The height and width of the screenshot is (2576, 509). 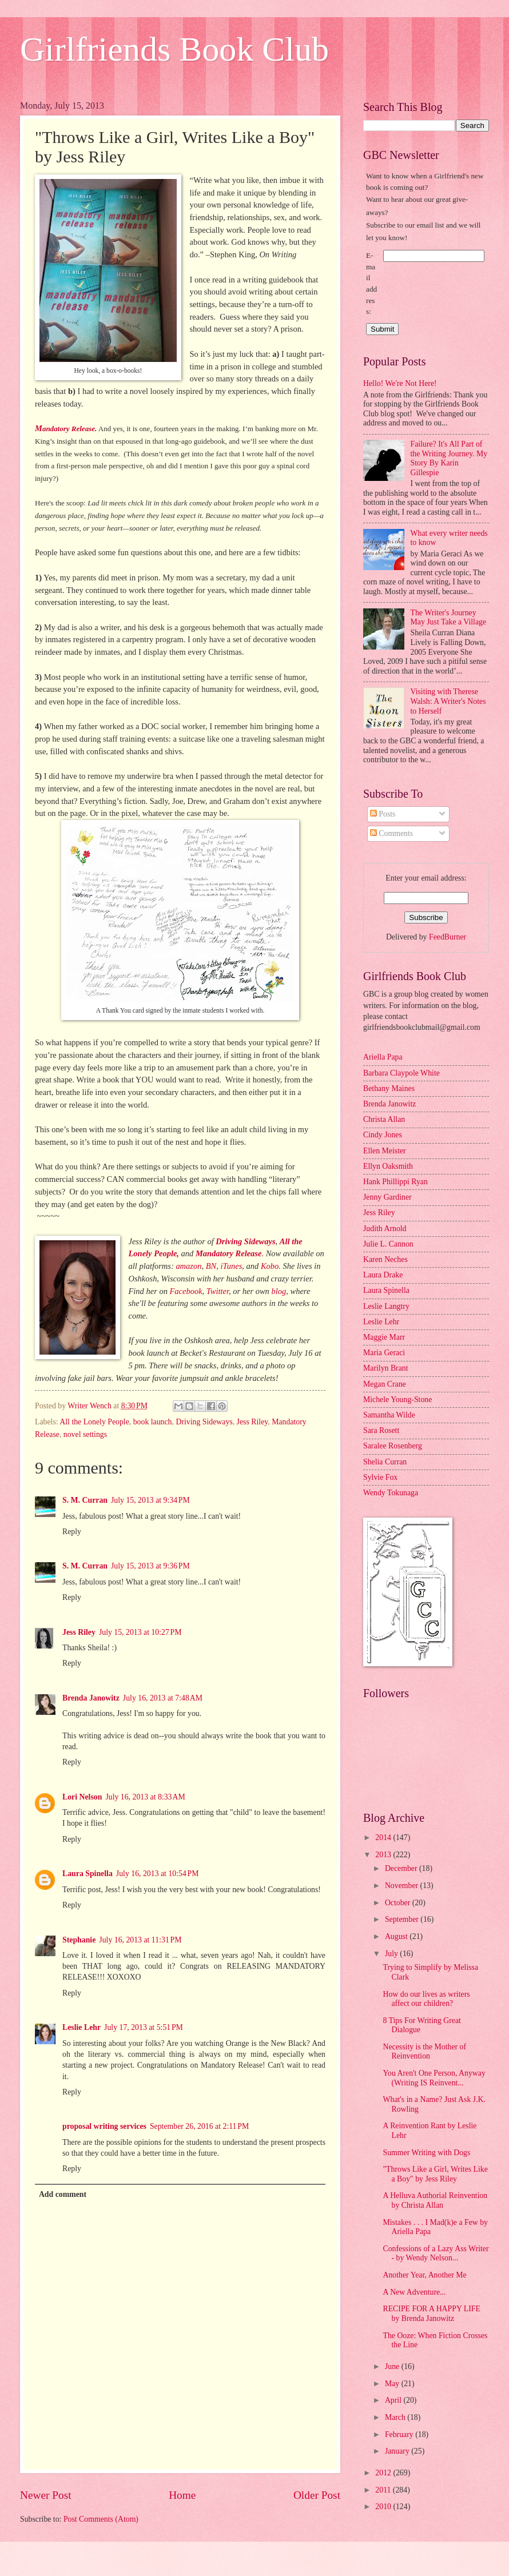 What do you see at coordinates (424, 2052) in the screenshot?
I see `Necessity is the Mother of Reinvention` at bounding box center [424, 2052].